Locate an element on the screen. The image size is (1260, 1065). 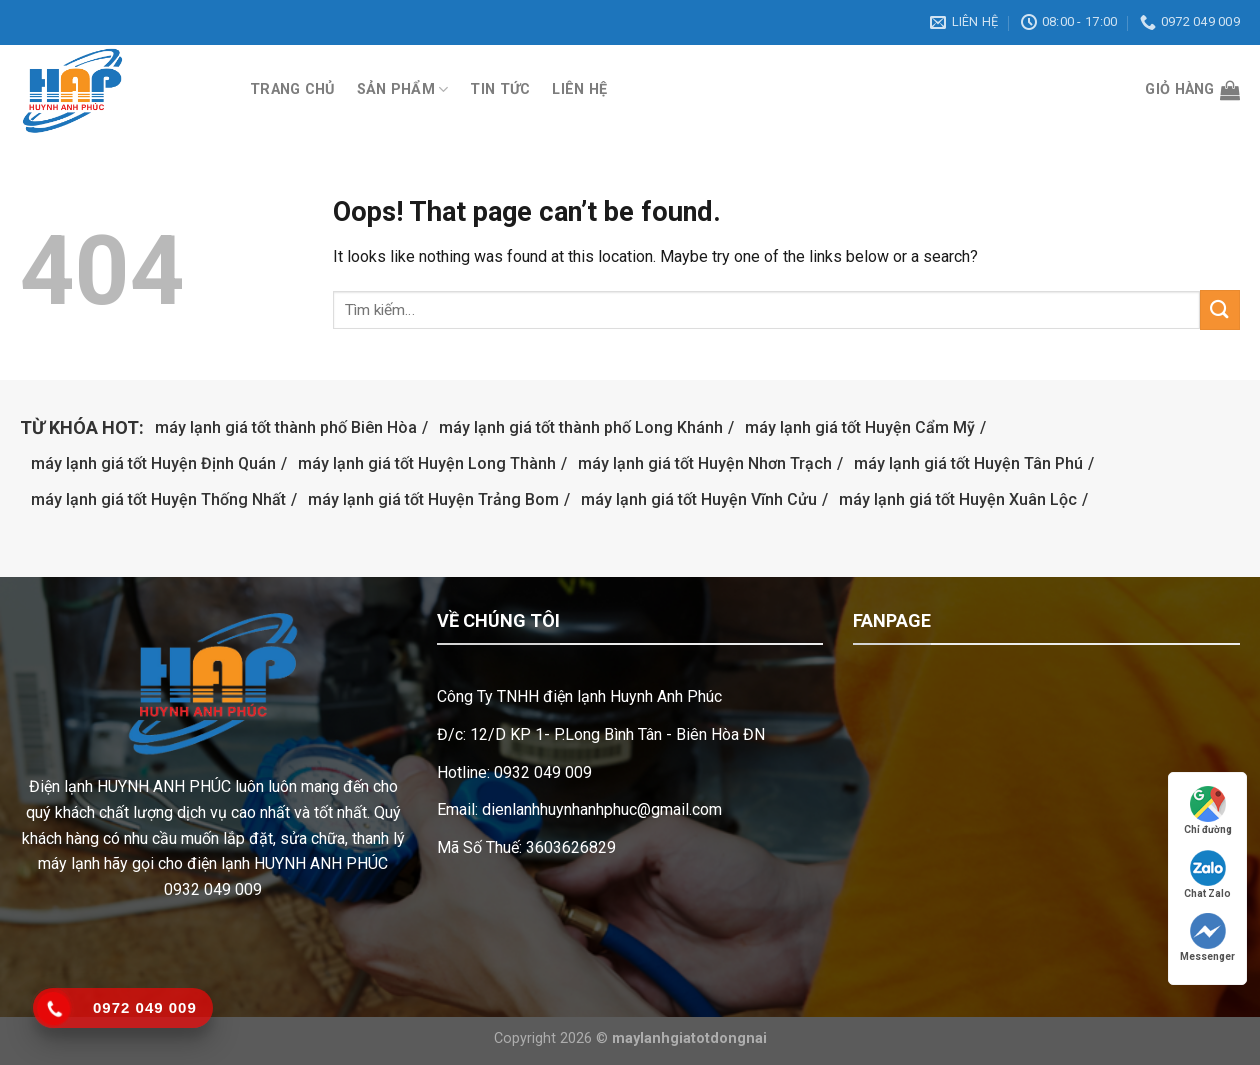
máy lạnh giá tốt thành phố Biên Hòa is located at coordinates (286, 427).